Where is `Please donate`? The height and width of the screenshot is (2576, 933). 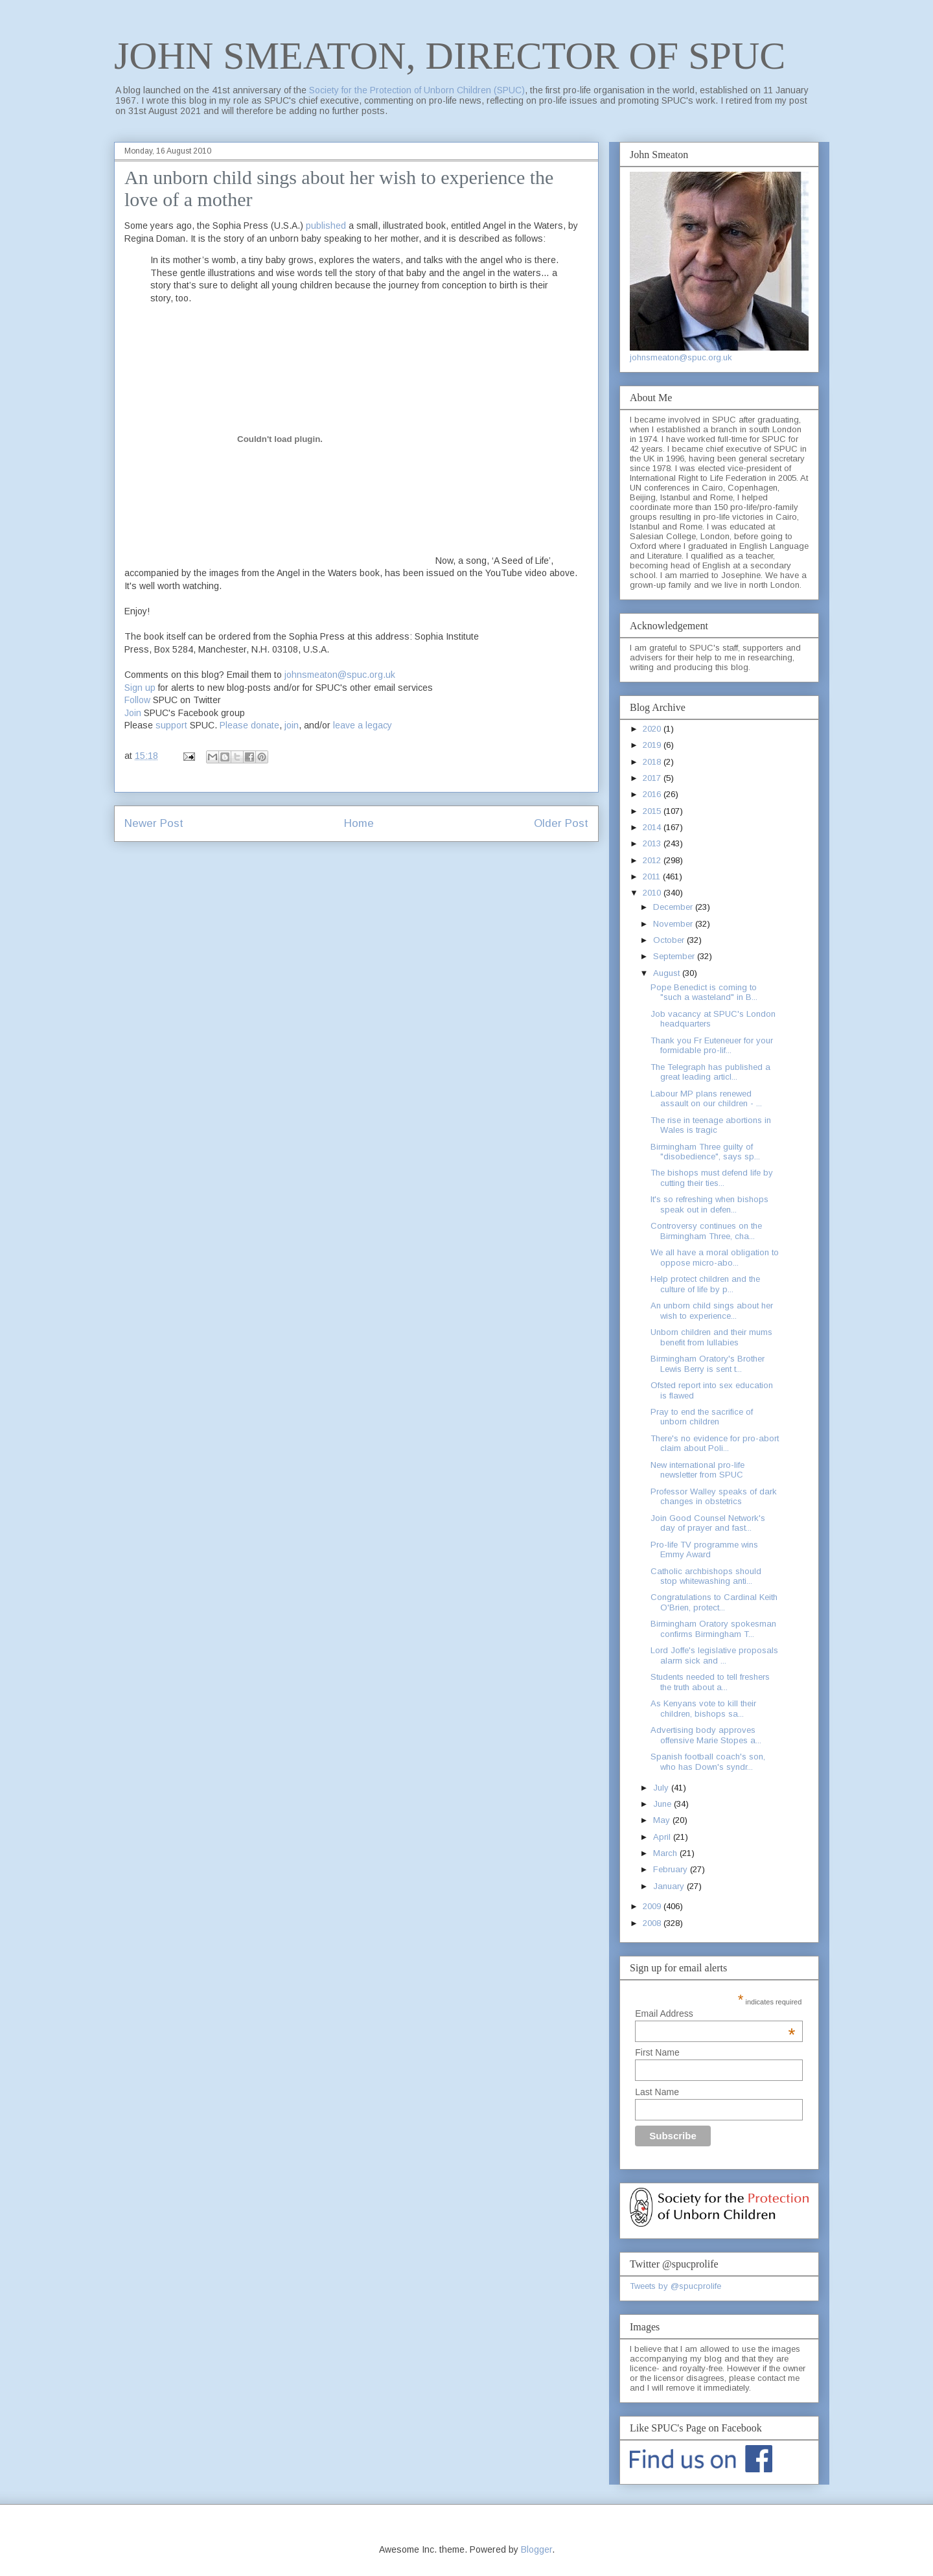 Please donate is located at coordinates (249, 725).